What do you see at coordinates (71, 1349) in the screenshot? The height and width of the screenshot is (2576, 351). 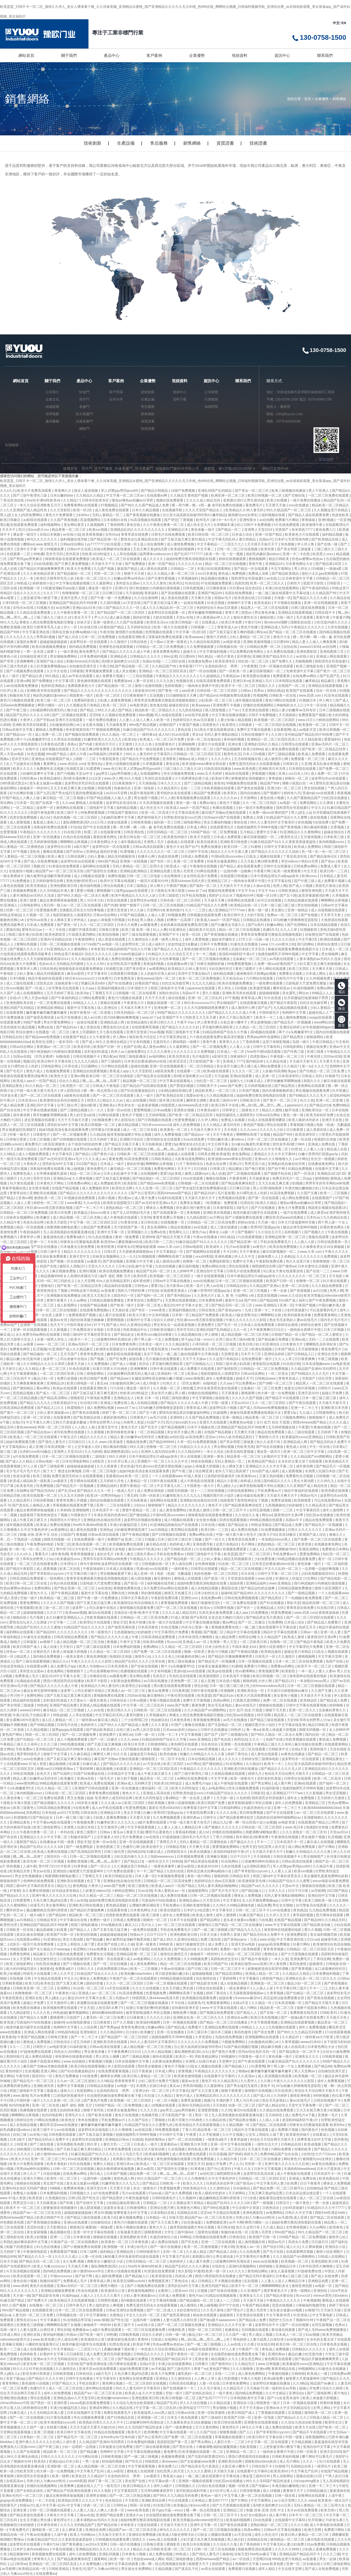 I see `91亚洲国产成人久久精品麻豆` at bounding box center [71, 1349].